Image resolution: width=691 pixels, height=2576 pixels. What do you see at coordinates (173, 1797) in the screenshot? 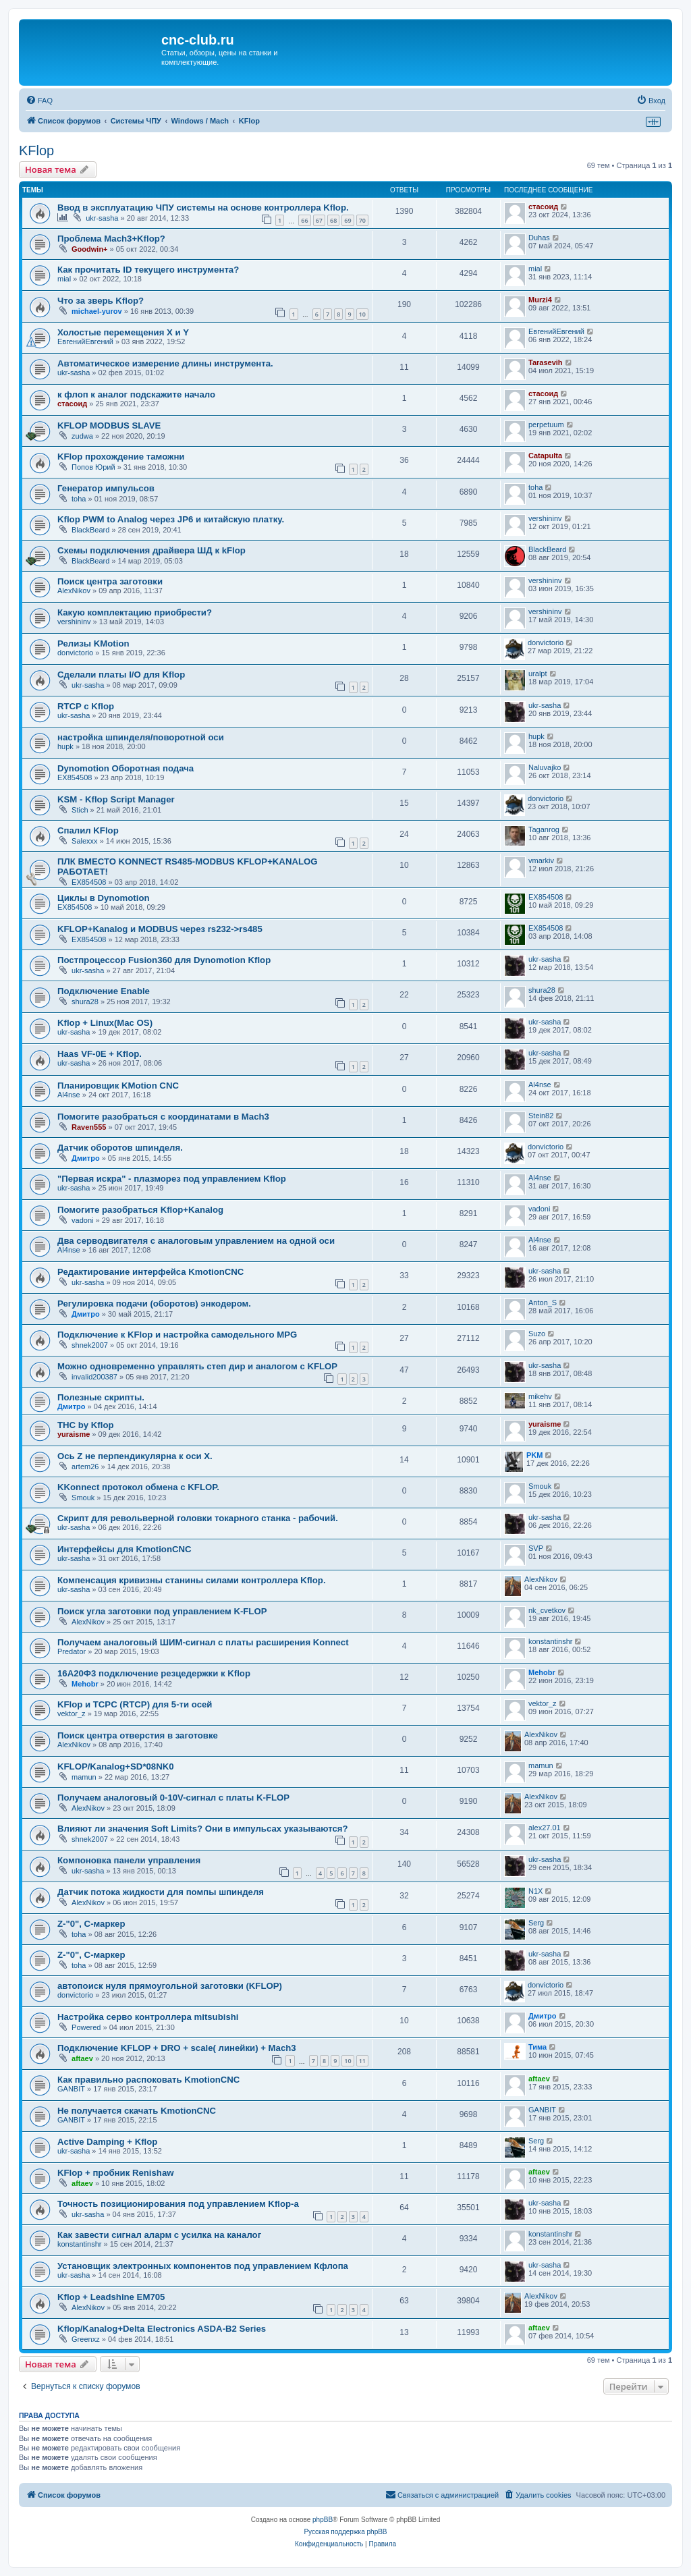
I see `Получаем аналоговый 0-10V-сигнал с платы K-FLOP` at bounding box center [173, 1797].